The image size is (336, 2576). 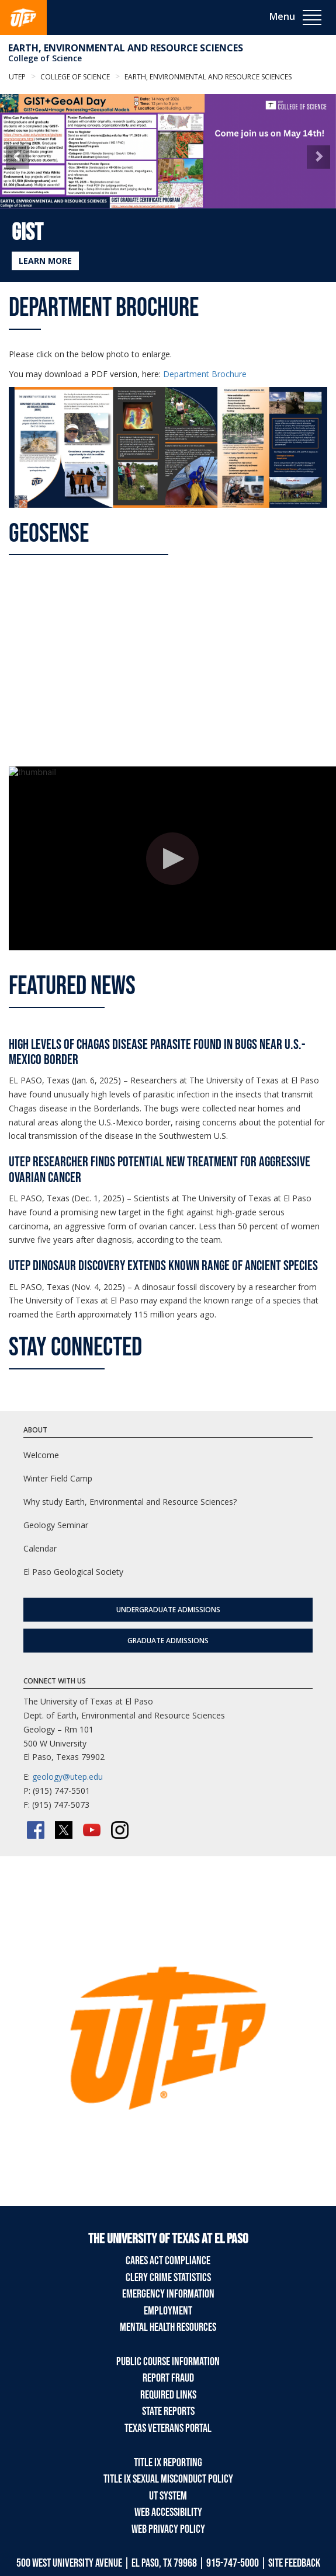 What do you see at coordinates (17, 77) in the screenshot?
I see `UTEP` at bounding box center [17, 77].